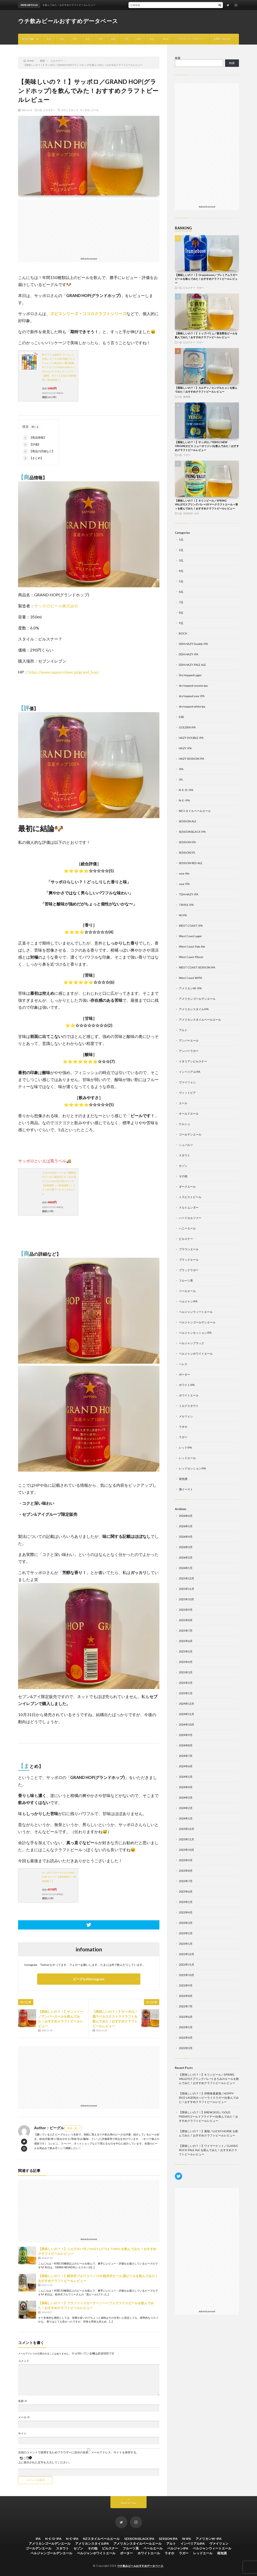 The height and width of the screenshot is (2576, 257). I want to click on WEST COAST IPA, so click(191, 925).